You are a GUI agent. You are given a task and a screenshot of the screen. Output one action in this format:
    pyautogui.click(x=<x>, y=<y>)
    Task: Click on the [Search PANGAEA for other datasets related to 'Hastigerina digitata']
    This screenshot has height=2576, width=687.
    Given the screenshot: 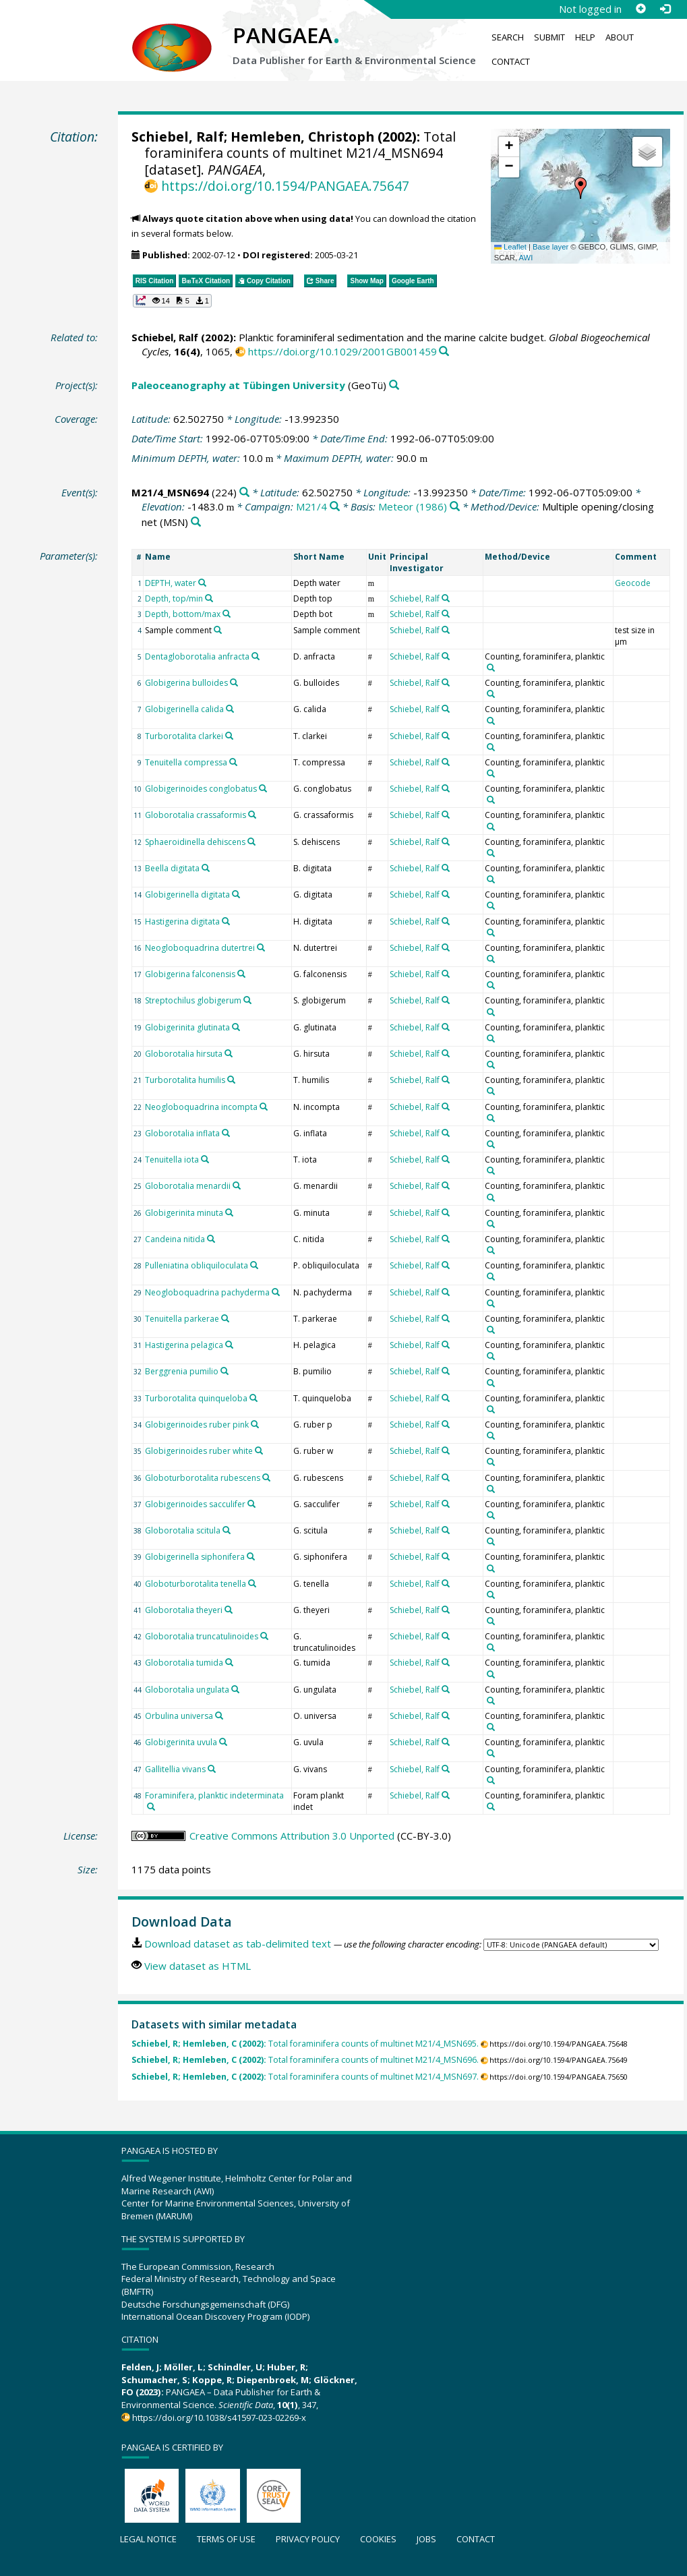 What is the action you would take?
    pyautogui.click(x=226, y=921)
    